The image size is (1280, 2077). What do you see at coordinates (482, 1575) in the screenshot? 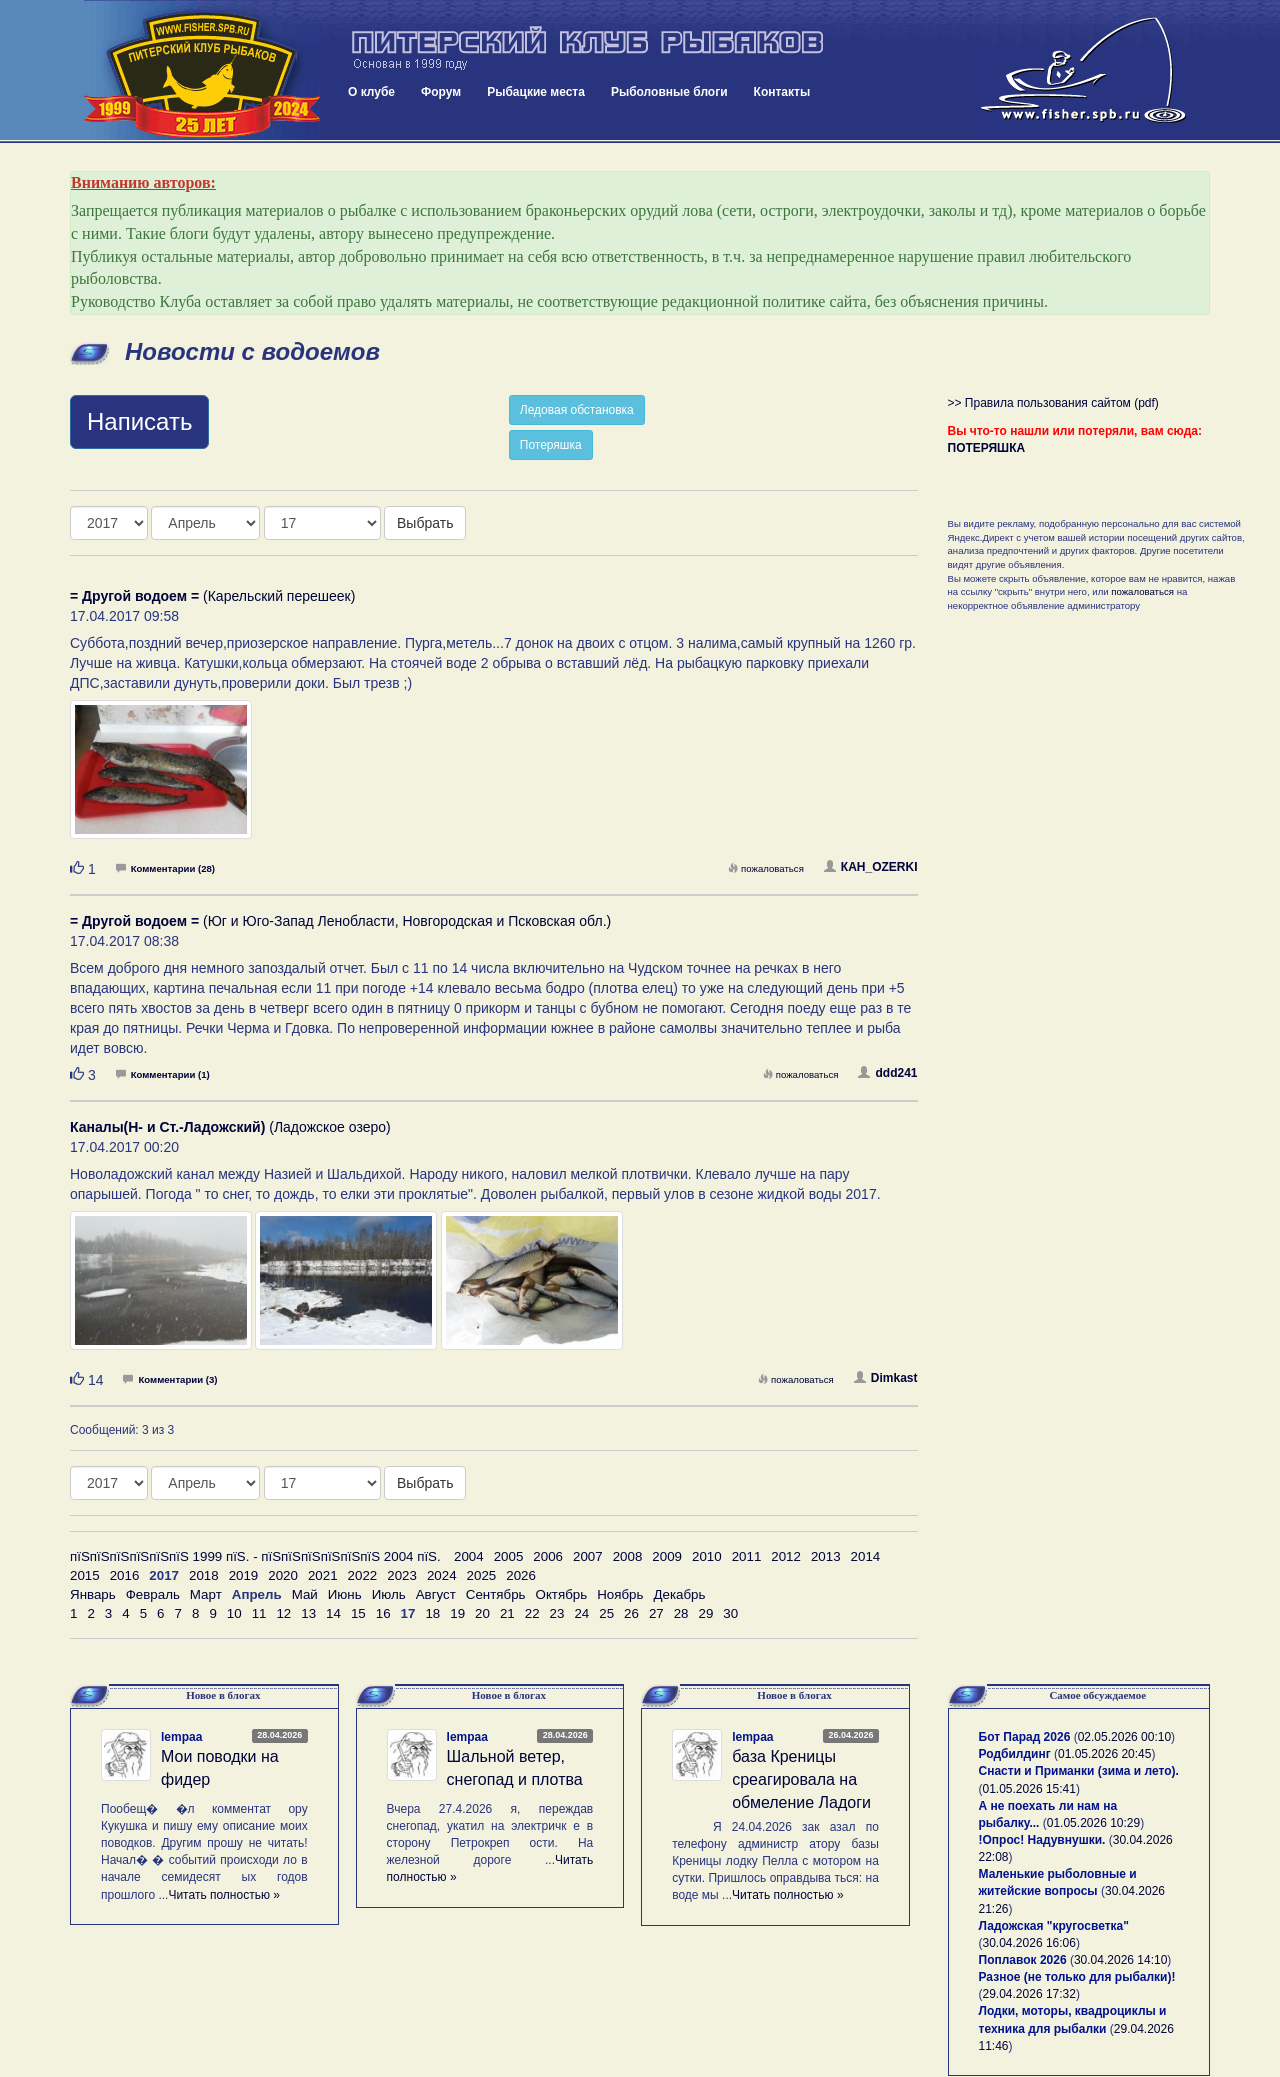
I see `2025` at bounding box center [482, 1575].